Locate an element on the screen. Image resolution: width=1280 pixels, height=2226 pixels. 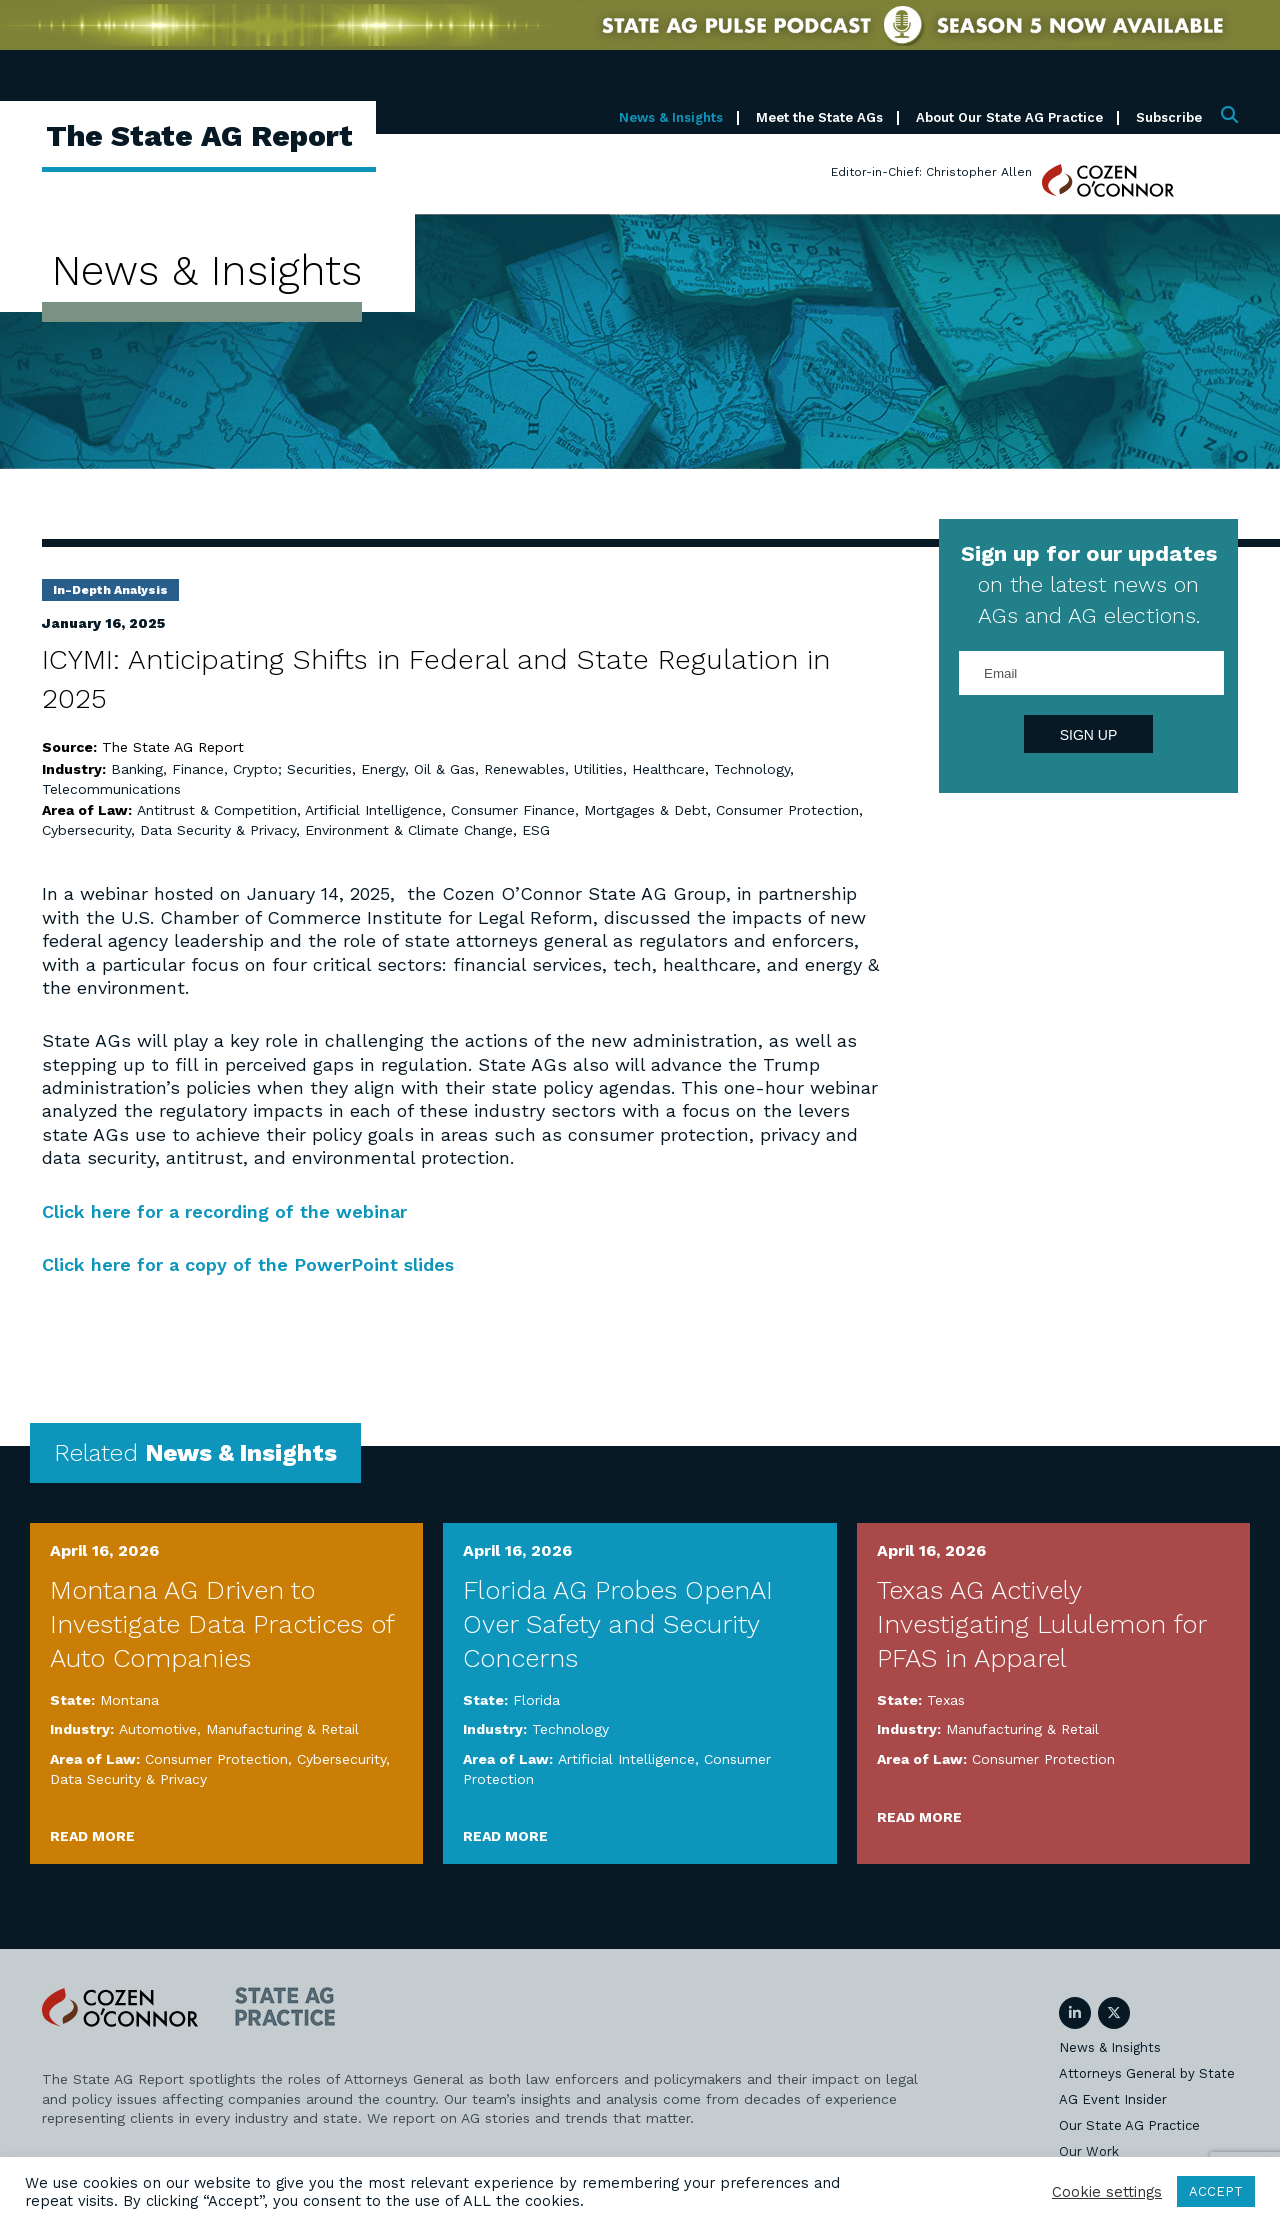
Energy, Oil & Gas, Renewables, Utilities is located at coordinates (492, 769).